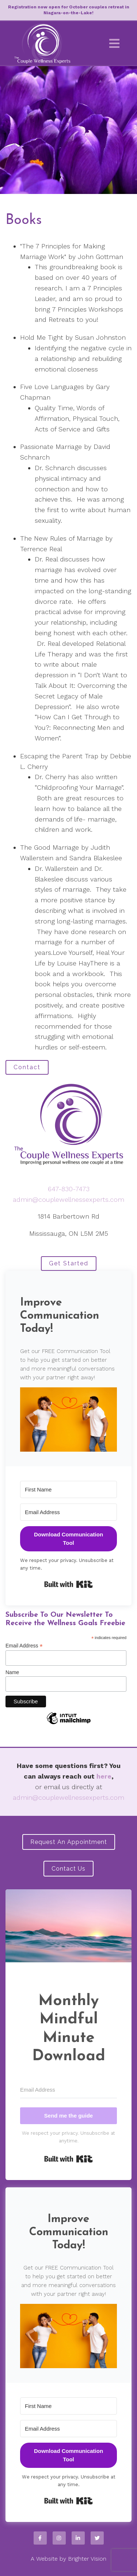  What do you see at coordinates (27, 1067) in the screenshot?
I see `Contact` at bounding box center [27, 1067].